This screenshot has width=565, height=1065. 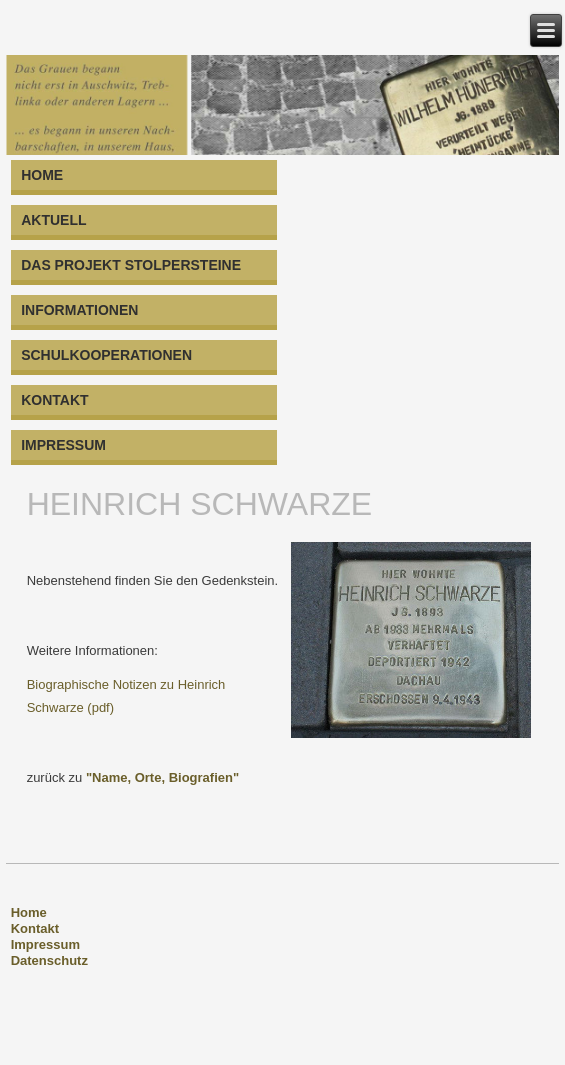 What do you see at coordinates (45, 944) in the screenshot?
I see `Impressum` at bounding box center [45, 944].